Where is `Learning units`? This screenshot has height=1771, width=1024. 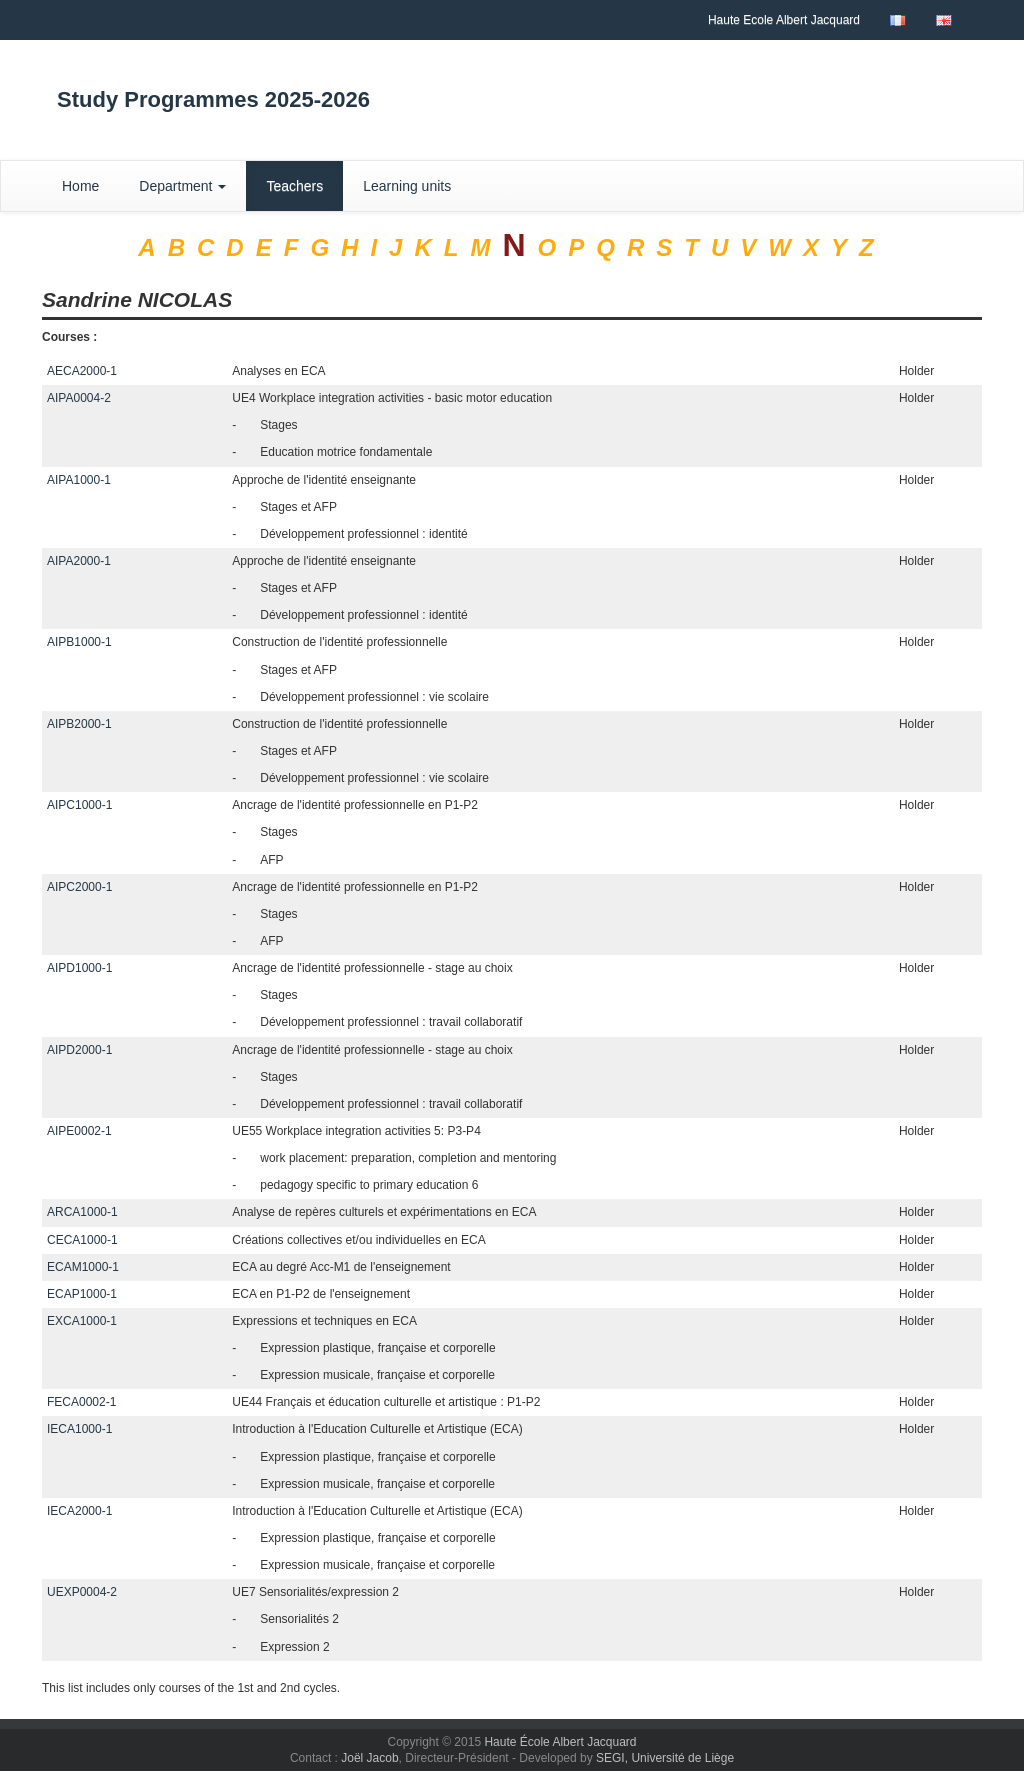
Learning units is located at coordinates (407, 186).